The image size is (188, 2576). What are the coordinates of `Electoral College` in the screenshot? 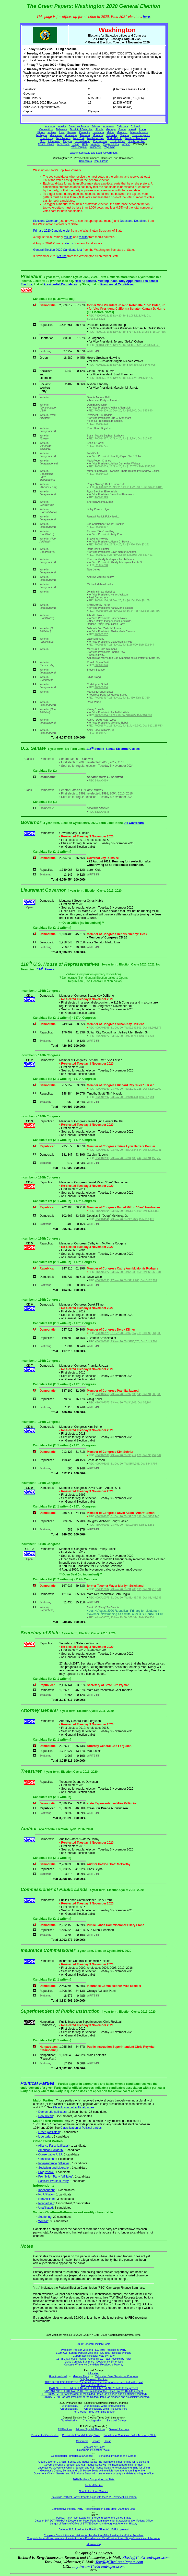 It's located at (117, 2420).